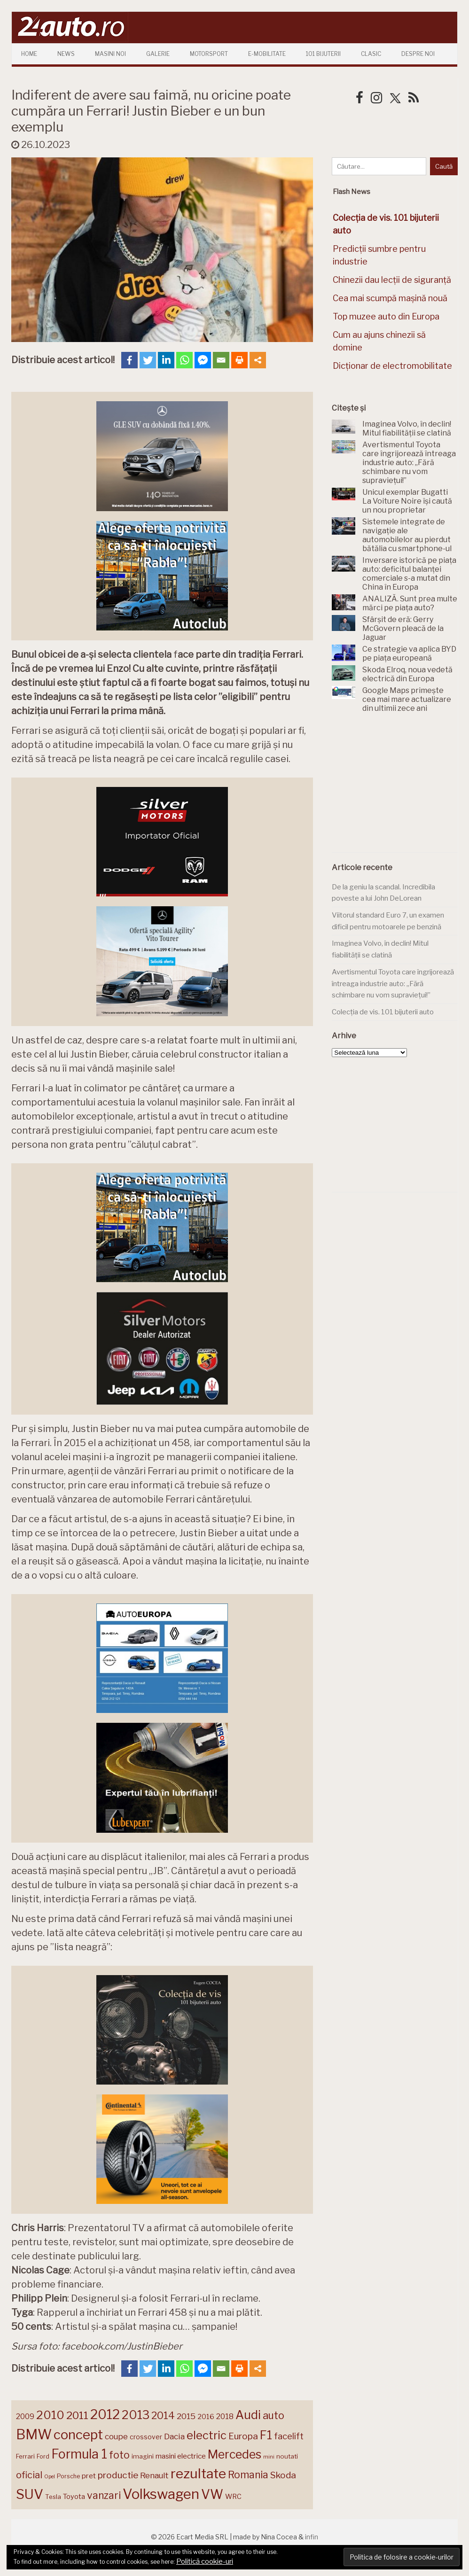 This screenshot has width=469, height=2576. Describe the element at coordinates (29, 53) in the screenshot. I see `Home` at that location.